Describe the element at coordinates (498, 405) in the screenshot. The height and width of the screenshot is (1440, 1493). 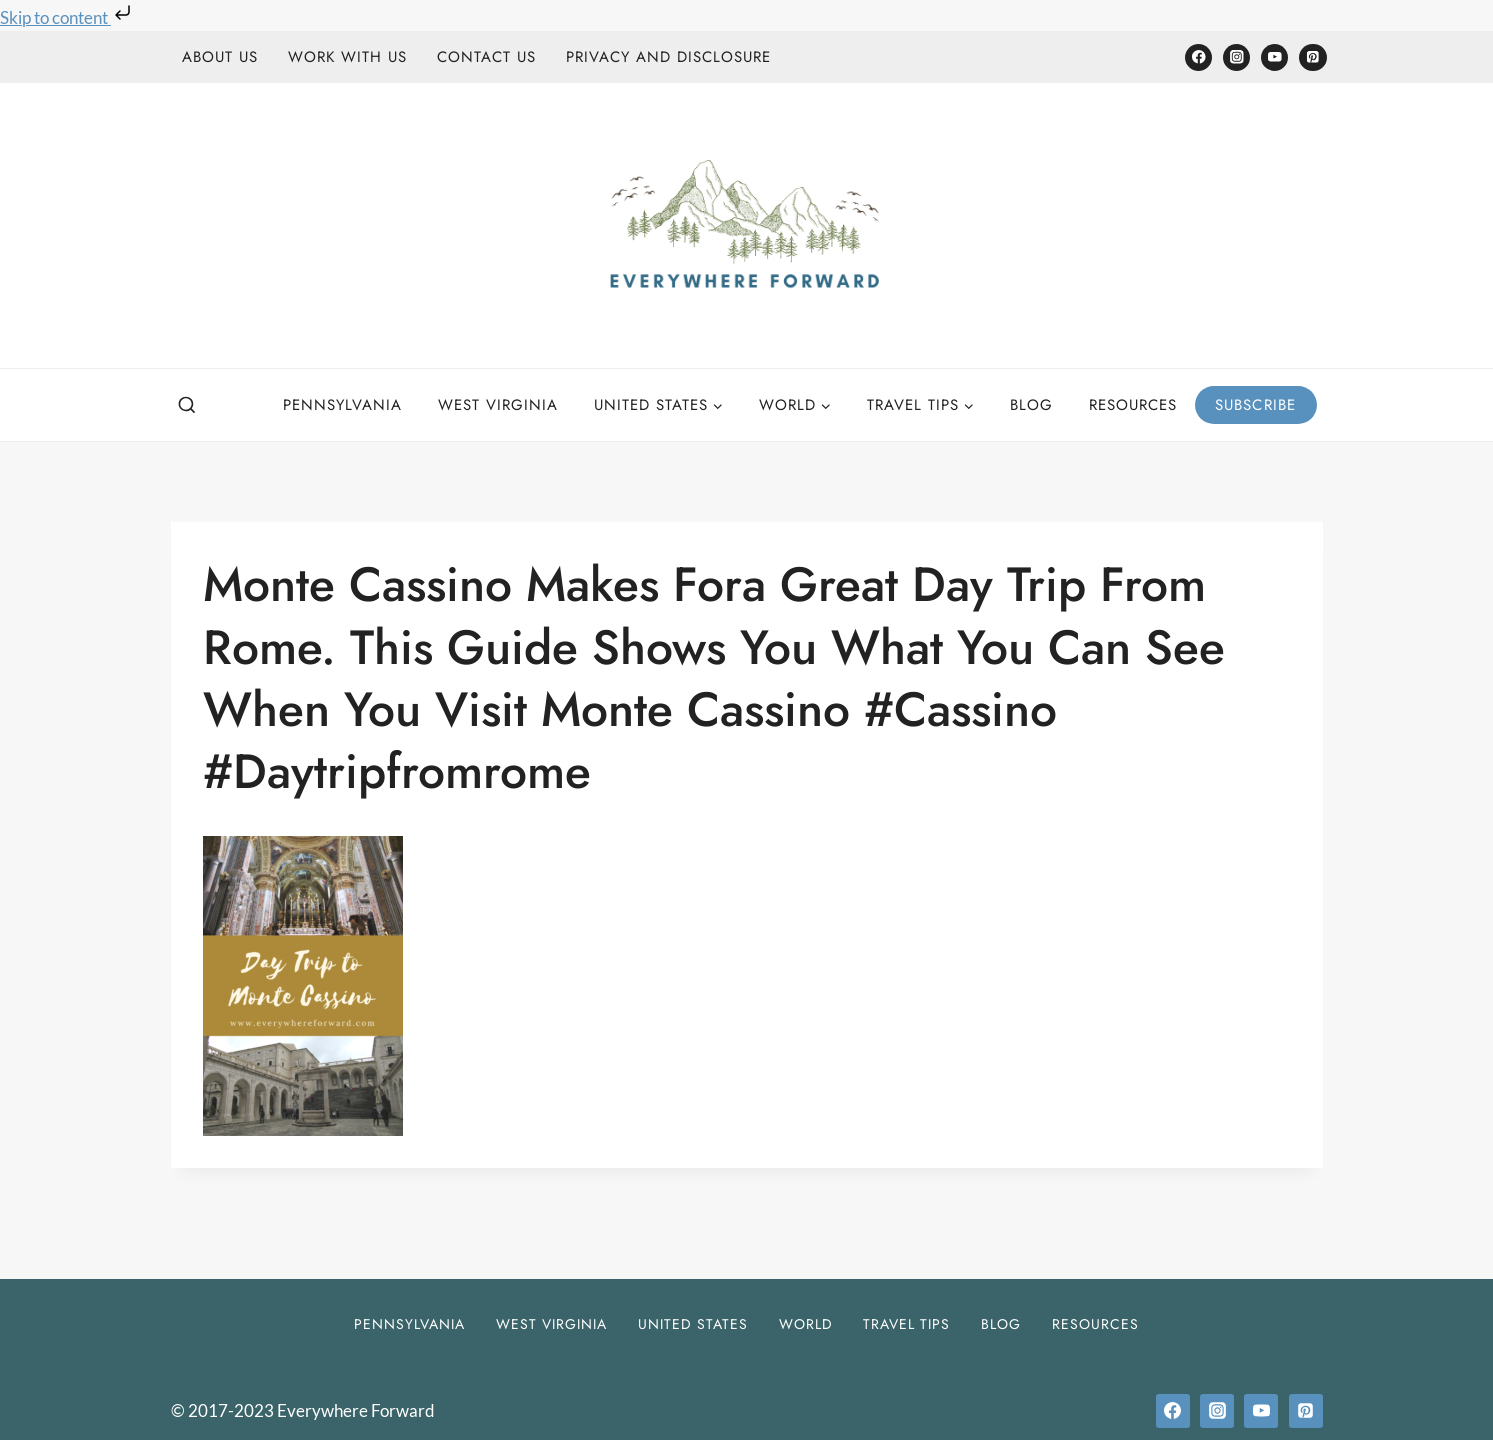
I see `West Virginia` at that location.